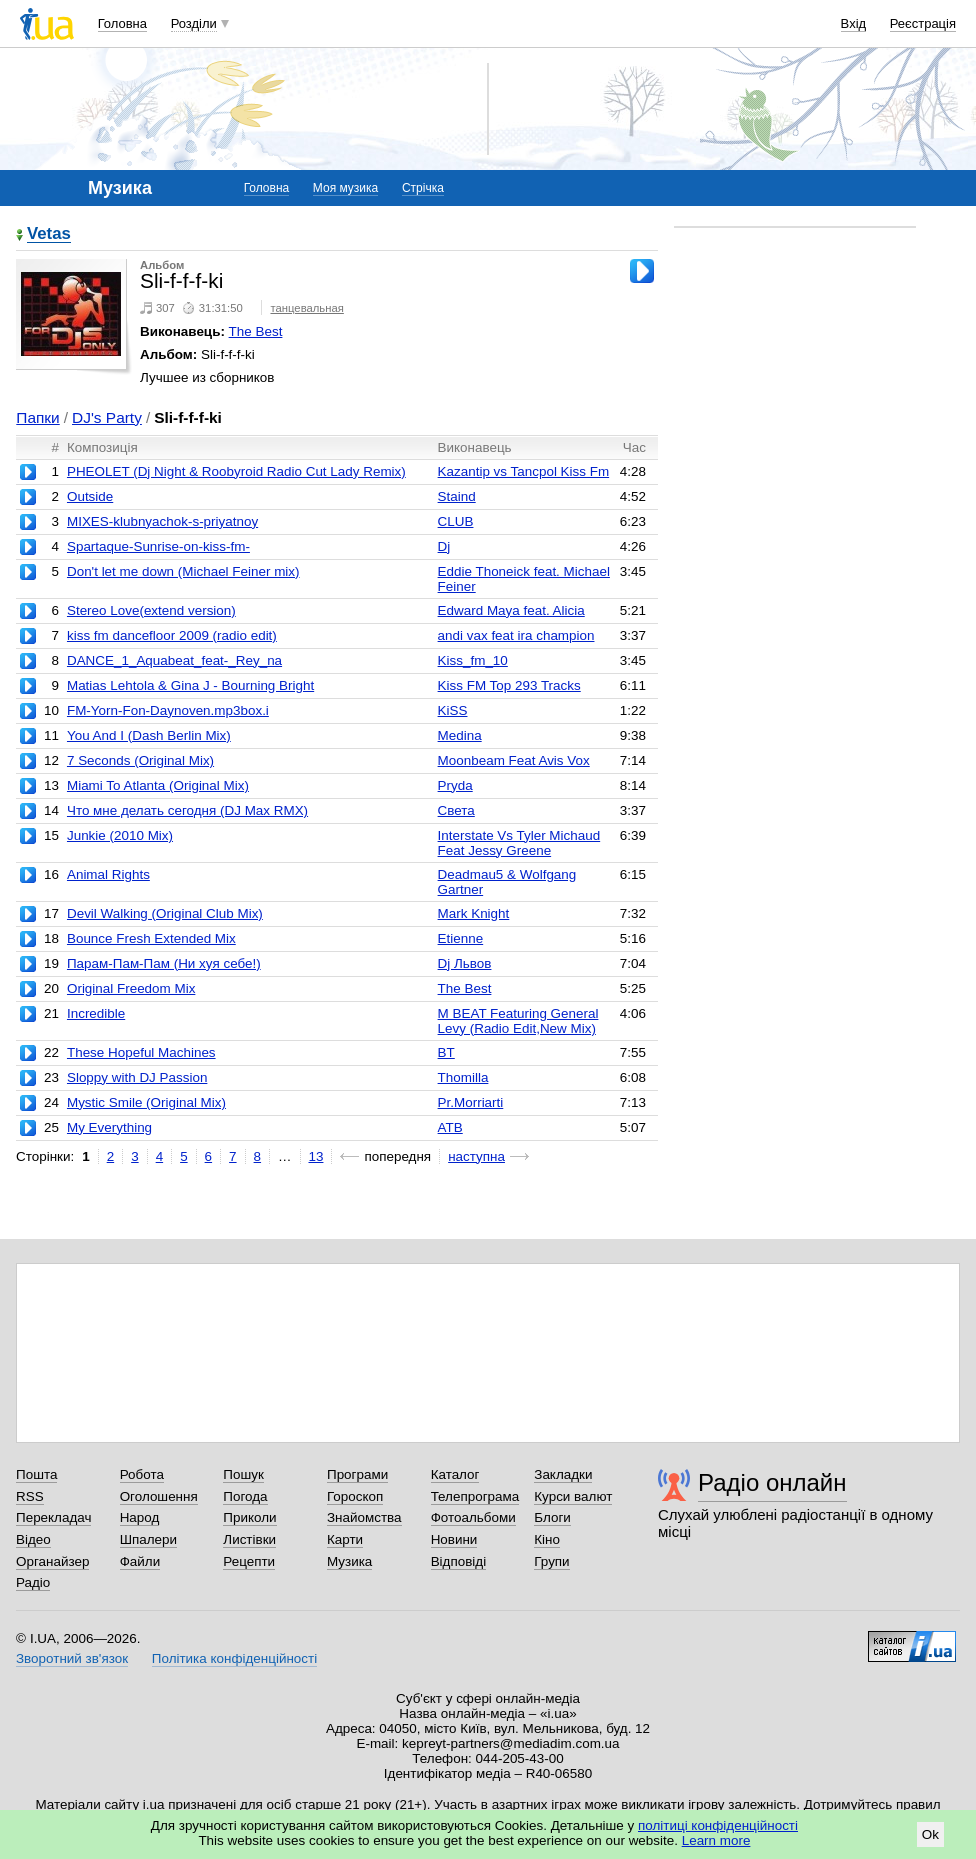  What do you see at coordinates (454, 1539) in the screenshot?
I see `Новини` at bounding box center [454, 1539].